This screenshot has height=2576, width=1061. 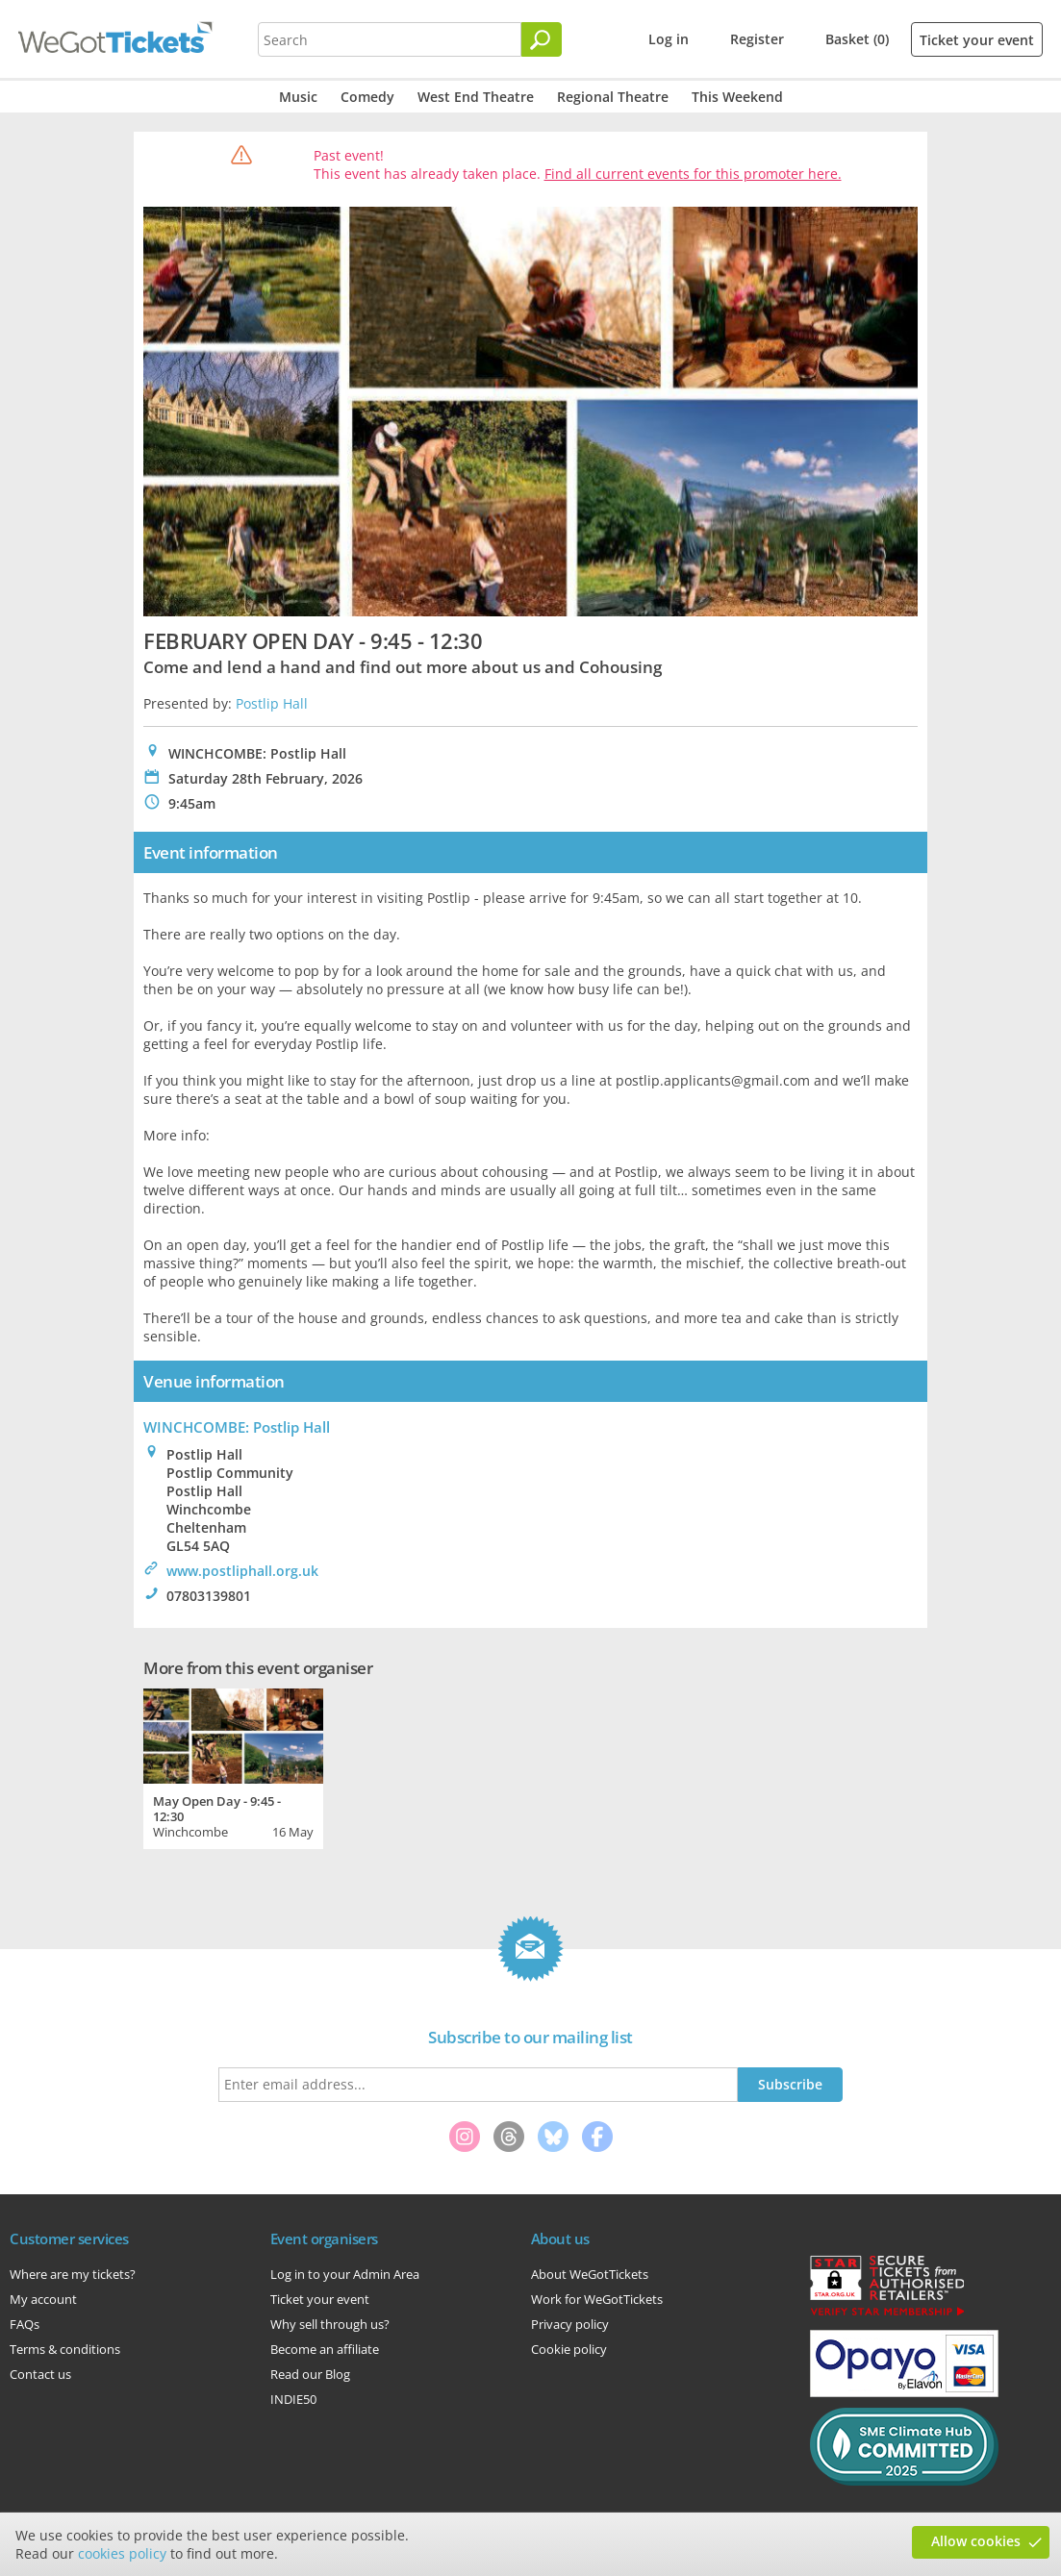 What do you see at coordinates (65, 2349) in the screenshot?
I see `Terms & conditions` at bounding box center [65, 2349].